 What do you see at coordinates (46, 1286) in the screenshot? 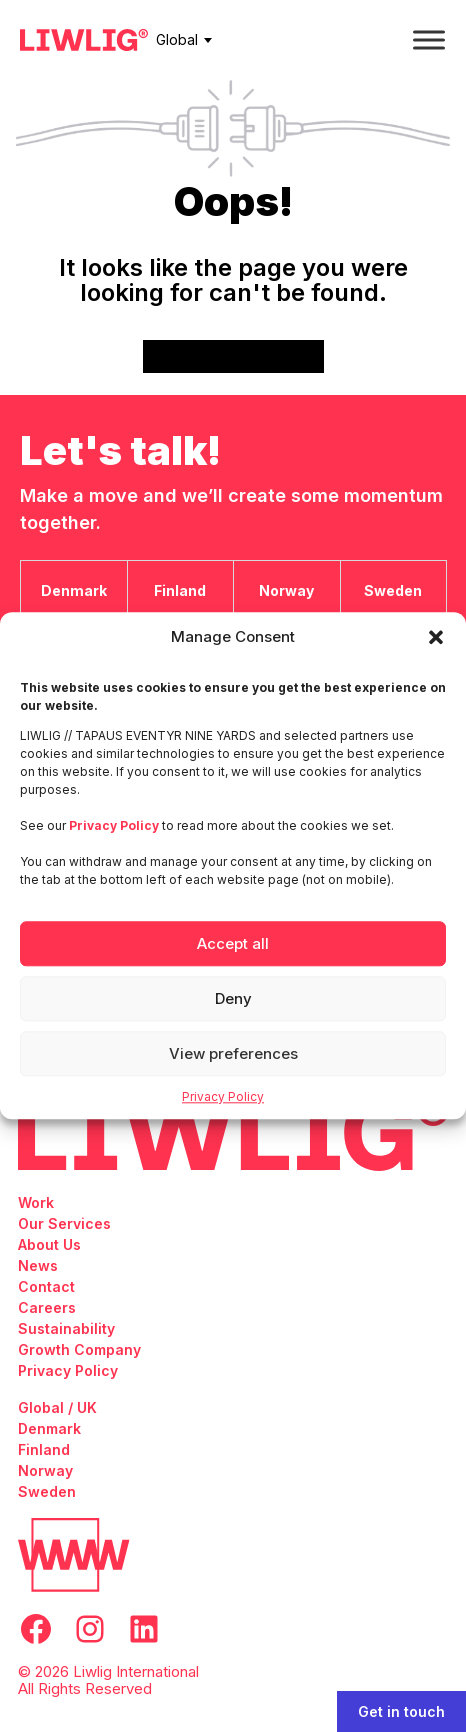
I see `Contact` at bounding box center [46, 1286].